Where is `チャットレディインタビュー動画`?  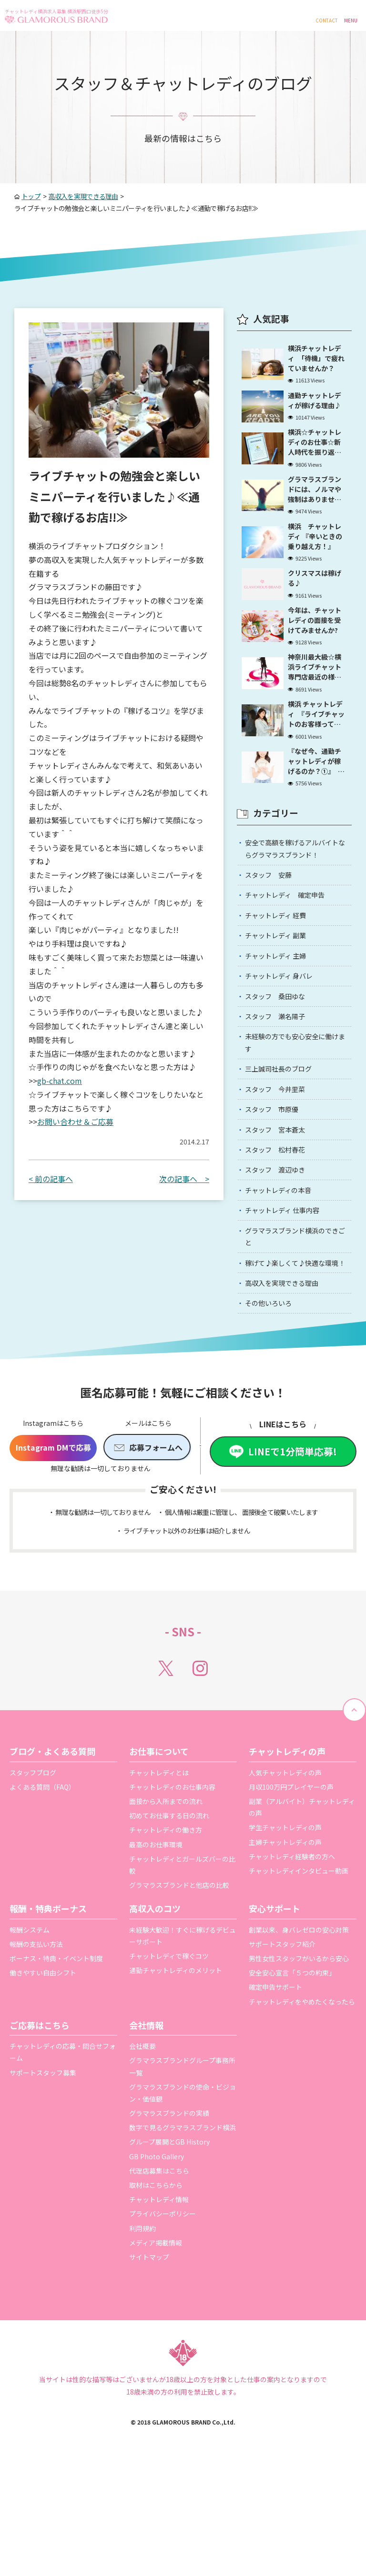
チャットレディインタビュー動画 is located at coordinates (298, 1972).